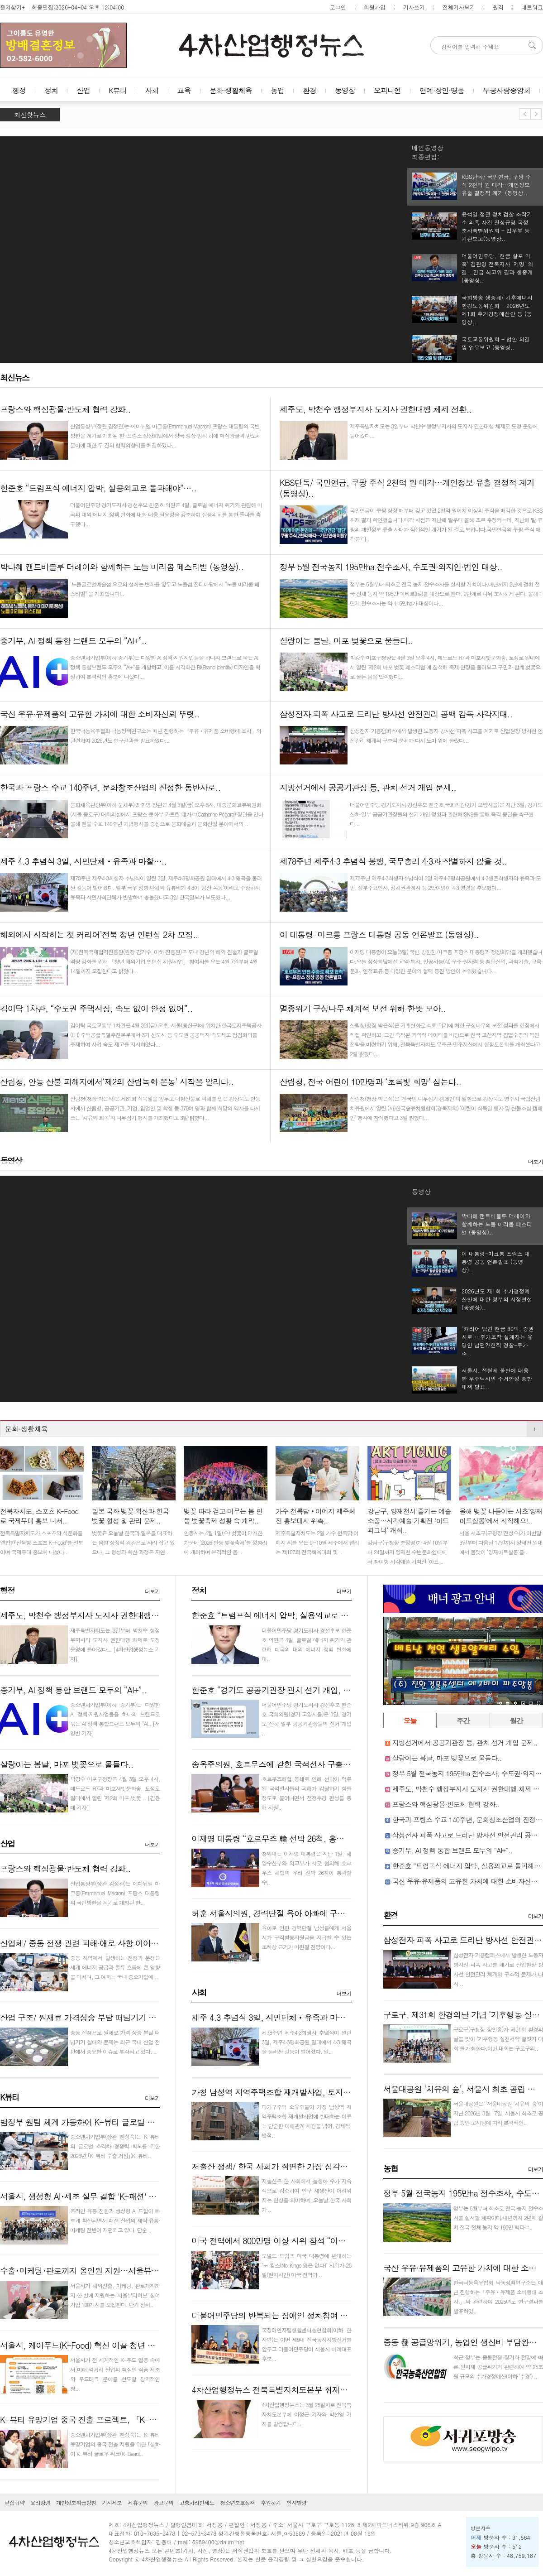 The image size is (543, 2576). Describe the element at coordinates (115, 1788) in the screenshot. I see `박강수 마포구청장은 4월 3일 오후 4시, 레드로드 R7과 마포새빛문화숲, 토정로 일대에서 열린 ‘제2회 마포 벚꽃 ..` at that location.